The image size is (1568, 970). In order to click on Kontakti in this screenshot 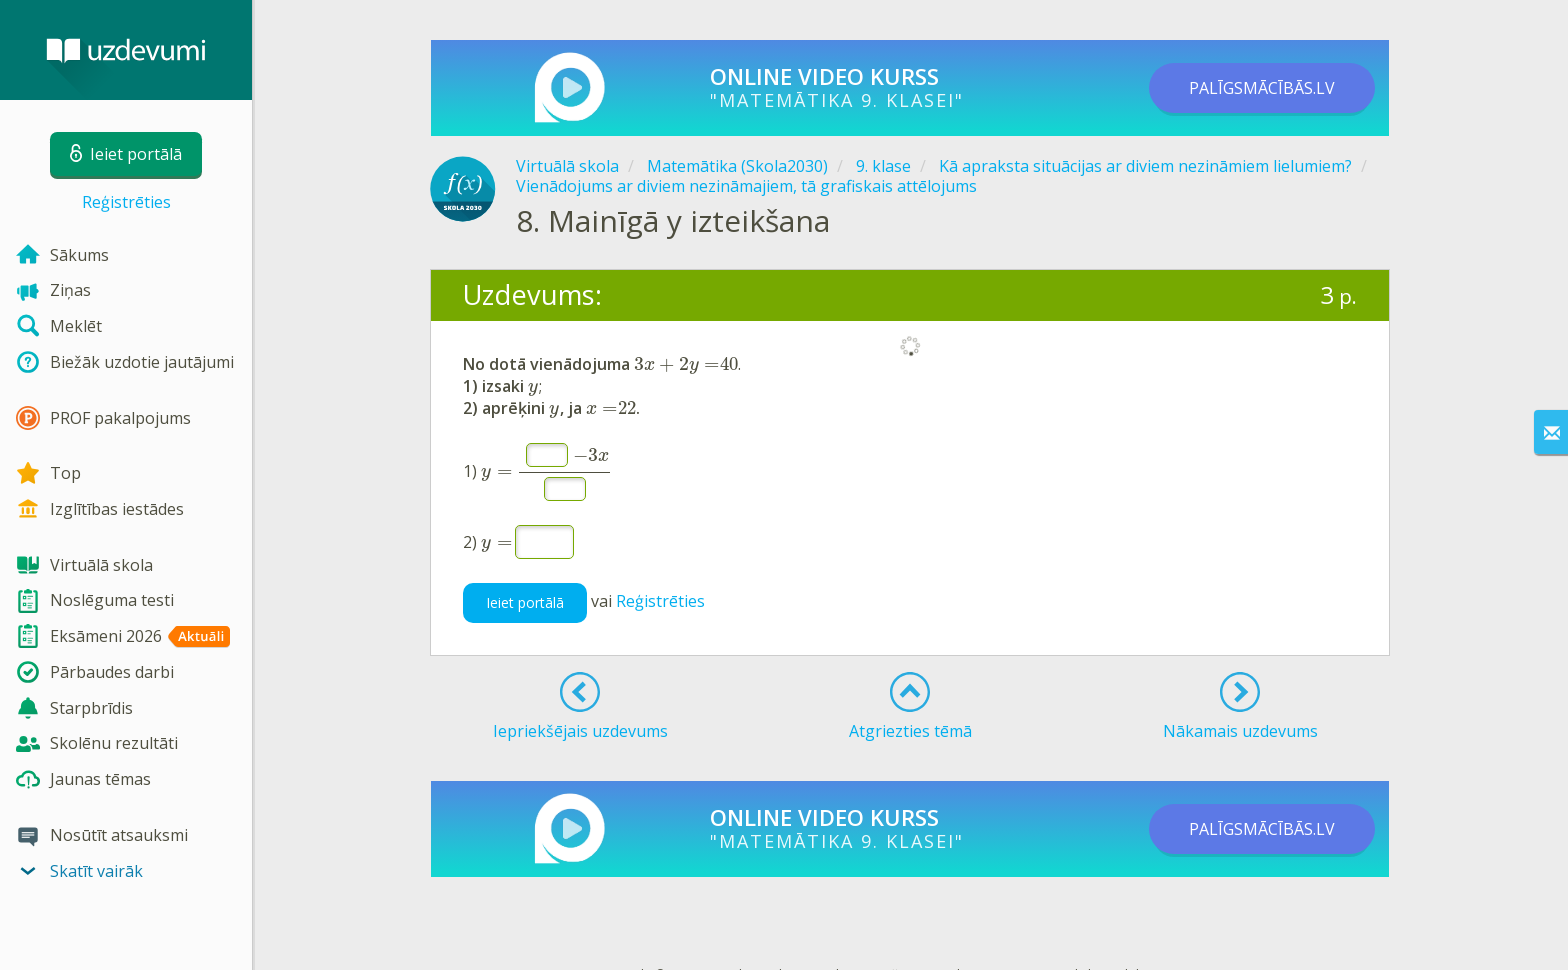, I will do `click(826, 939)`.